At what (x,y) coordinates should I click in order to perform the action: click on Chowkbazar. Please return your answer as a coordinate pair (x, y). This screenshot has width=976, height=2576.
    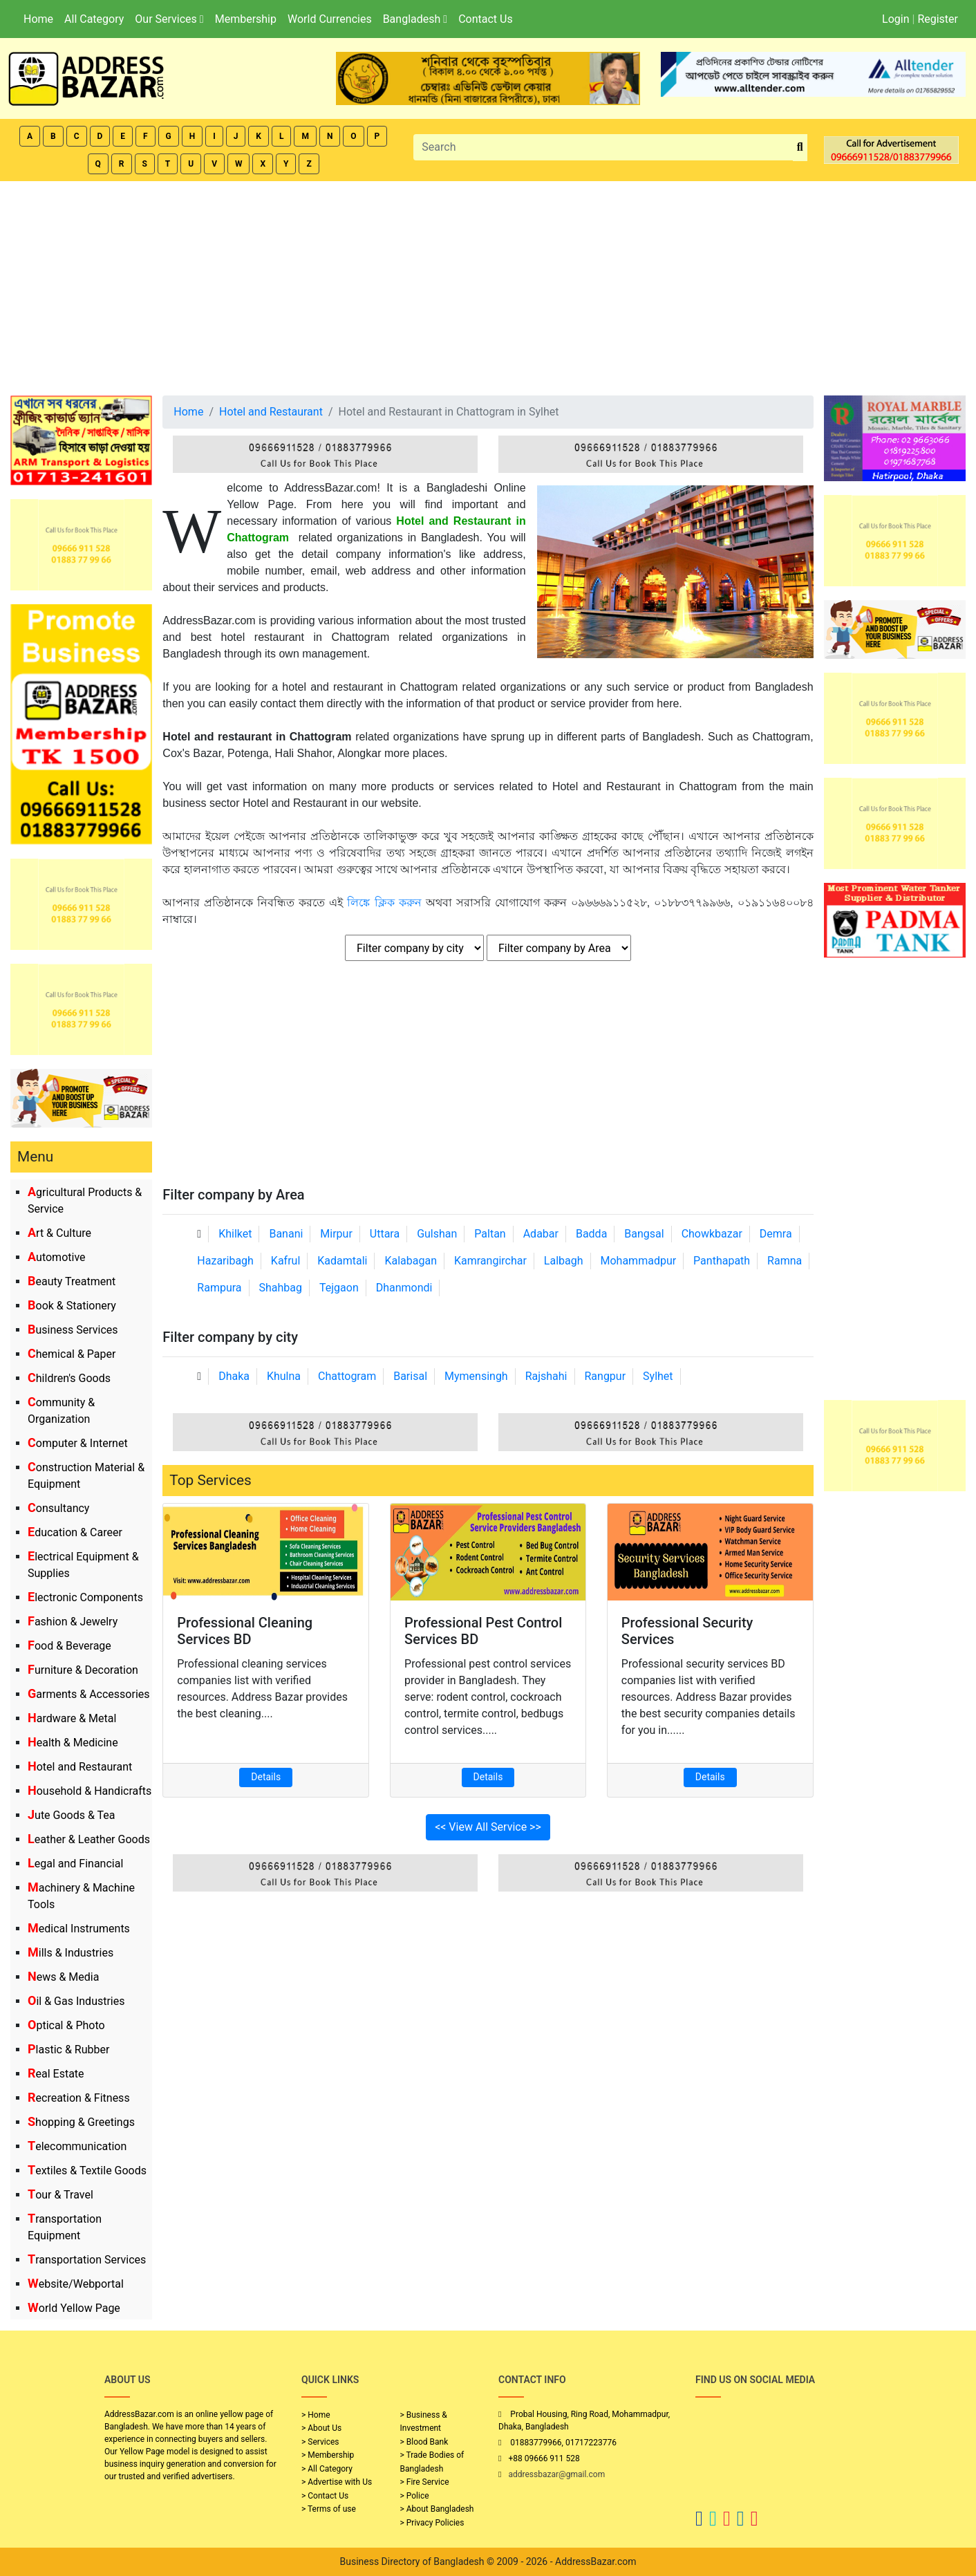
    Looking at the image, I should click on (712, 1233).